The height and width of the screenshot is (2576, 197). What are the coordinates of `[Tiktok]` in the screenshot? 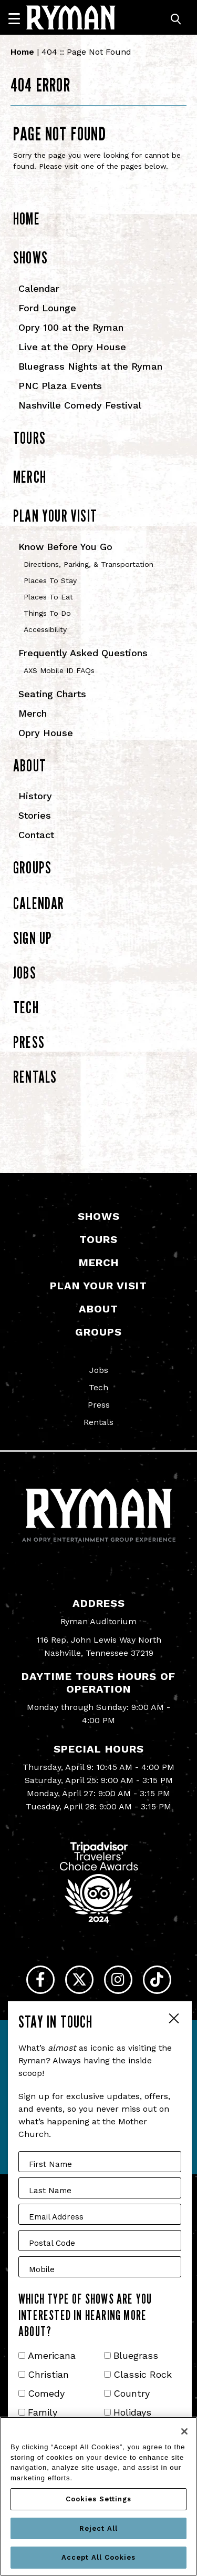 It's located at (157, 1980).